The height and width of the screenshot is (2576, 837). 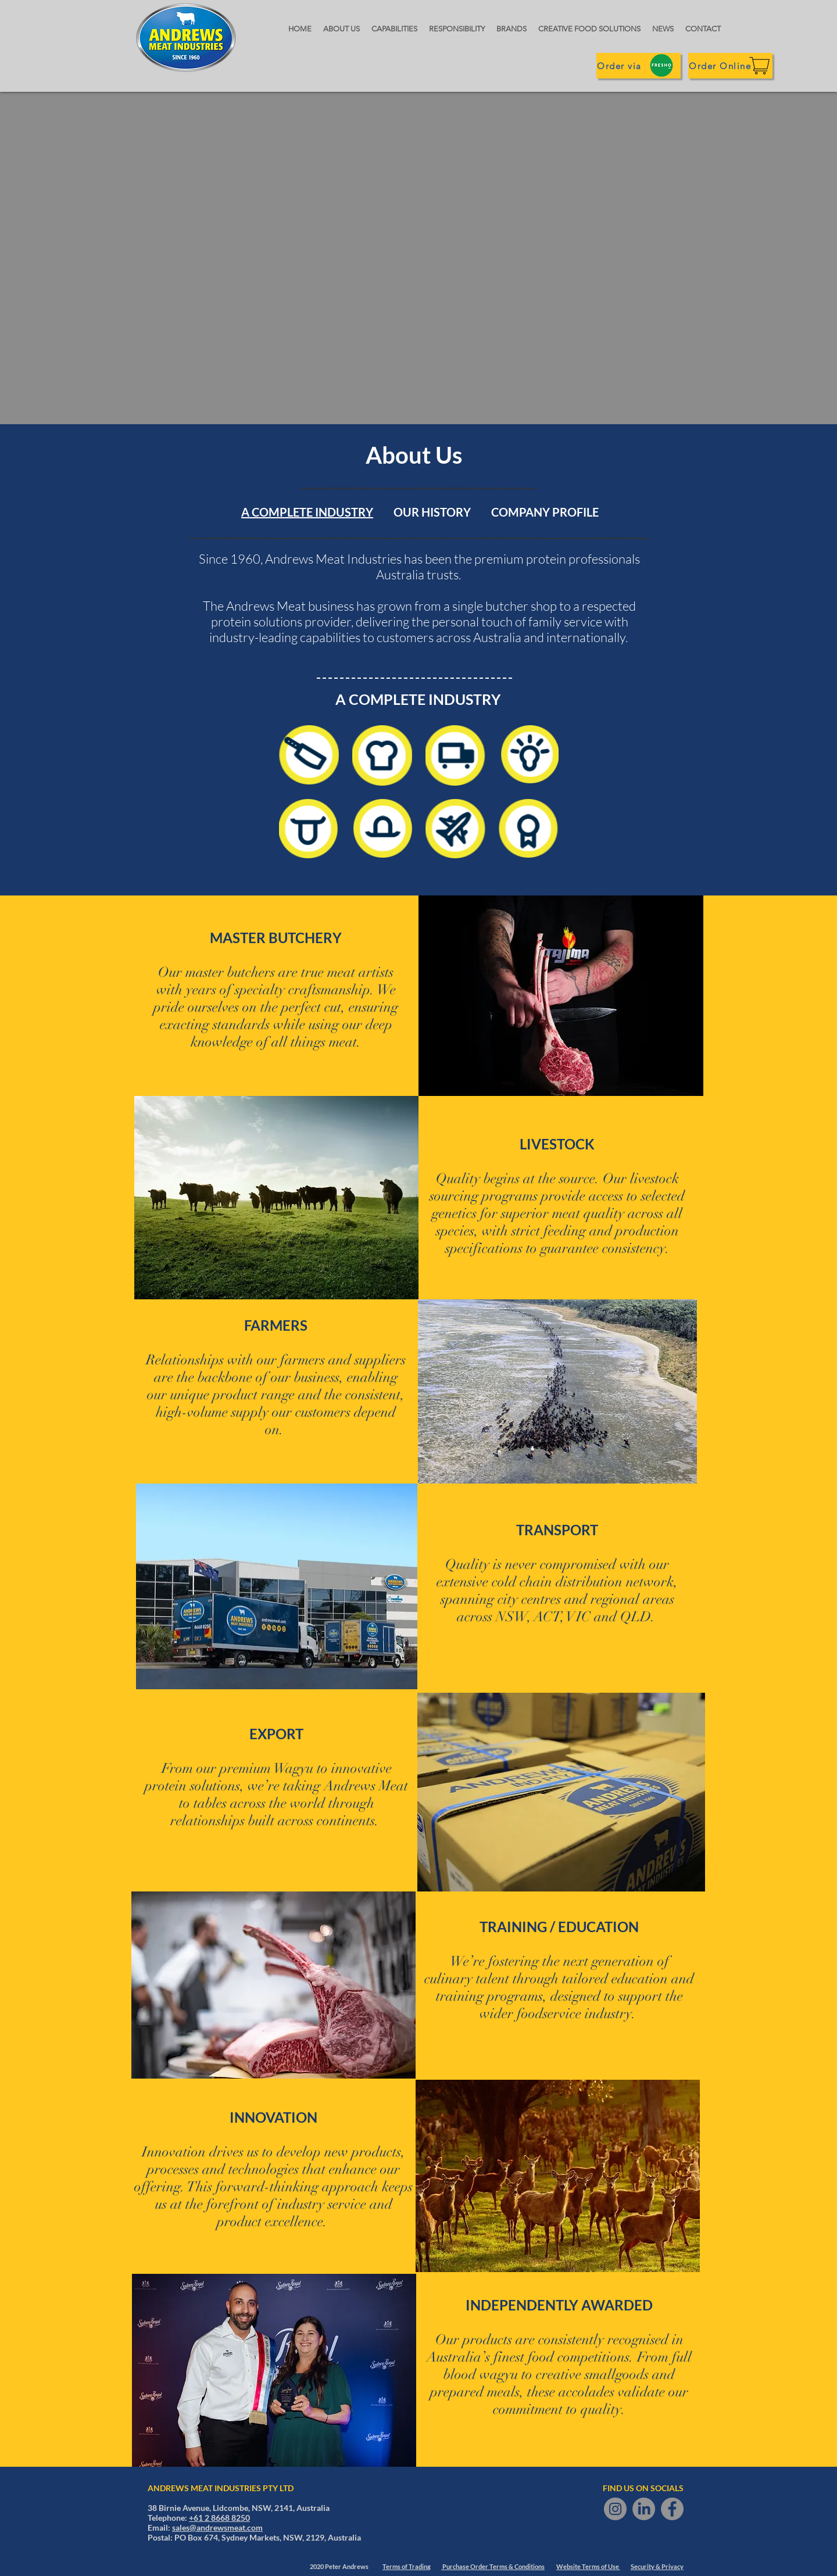 What do you see at coordinates (657, 2566) in the screenshot?
I see `Security & Privacy [button]` at bounding box center [657, 2566].